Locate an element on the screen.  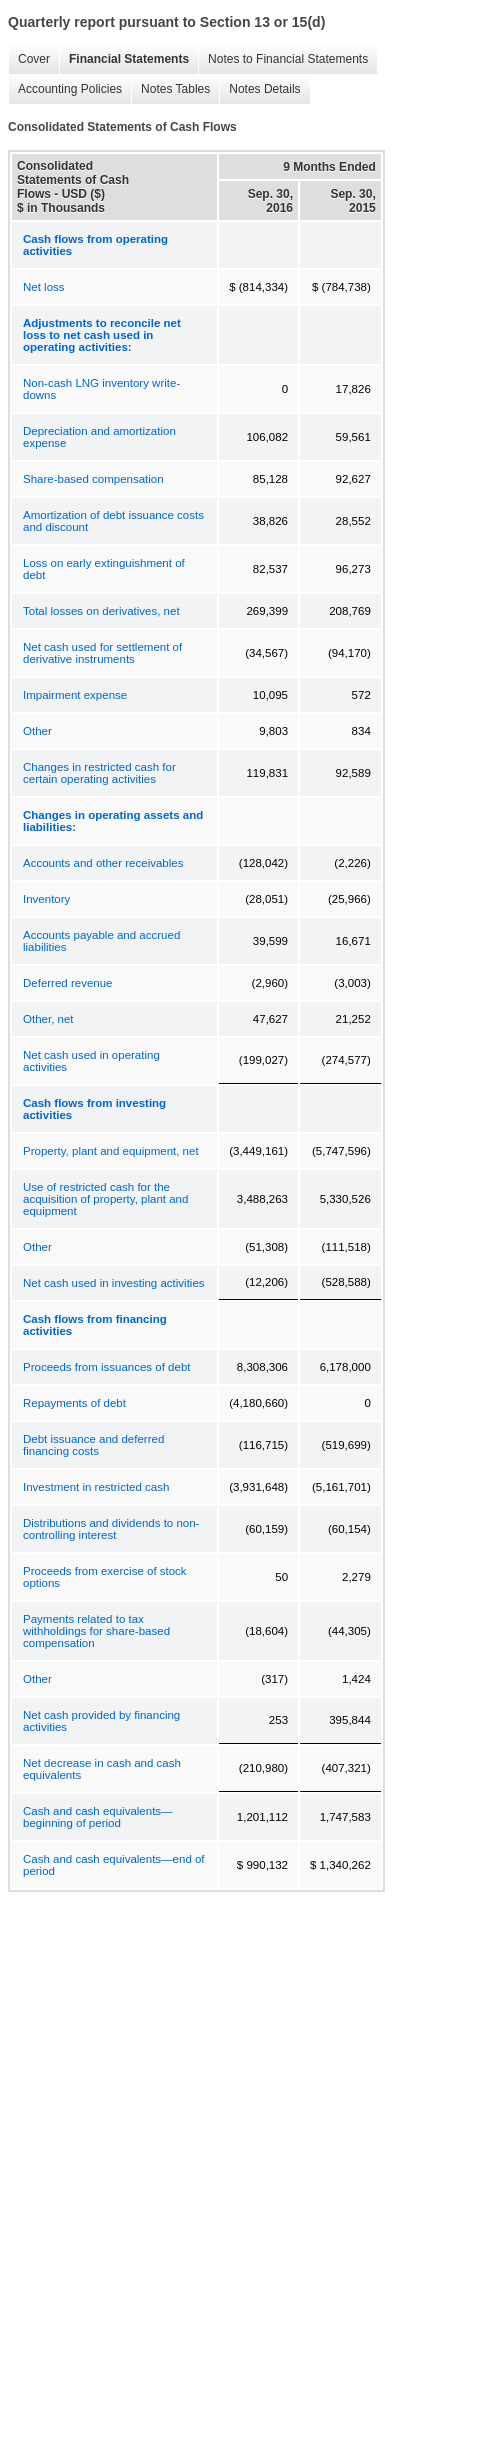
Cash and cash equivalents—beginning of period is located at coordinates (98, 1817).